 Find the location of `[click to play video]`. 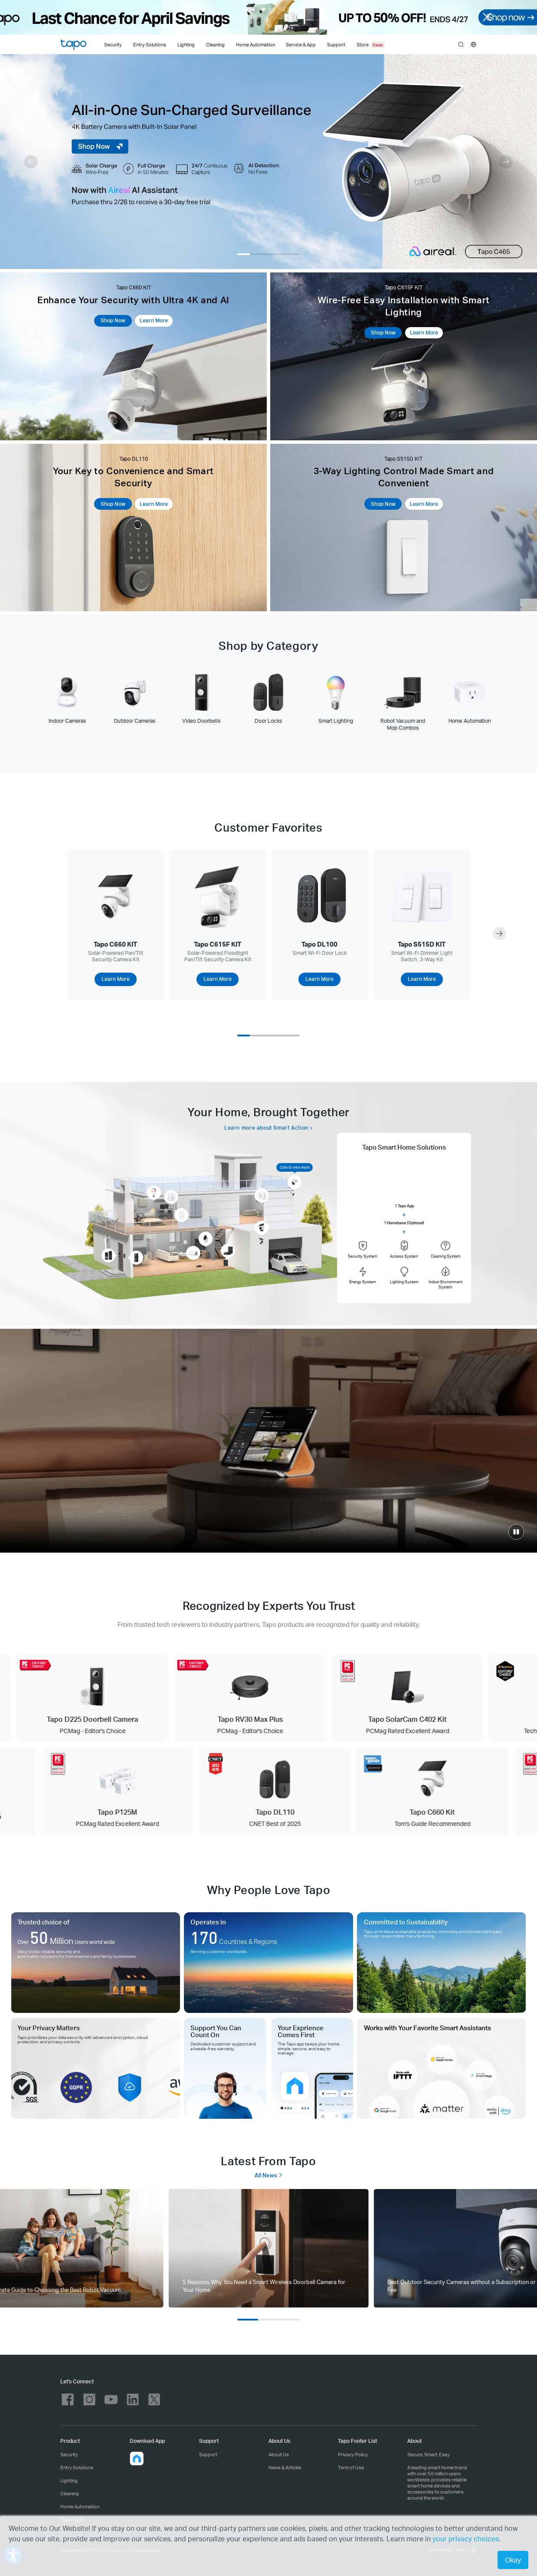

[click to play video] is located at coordinates (516, 1532).